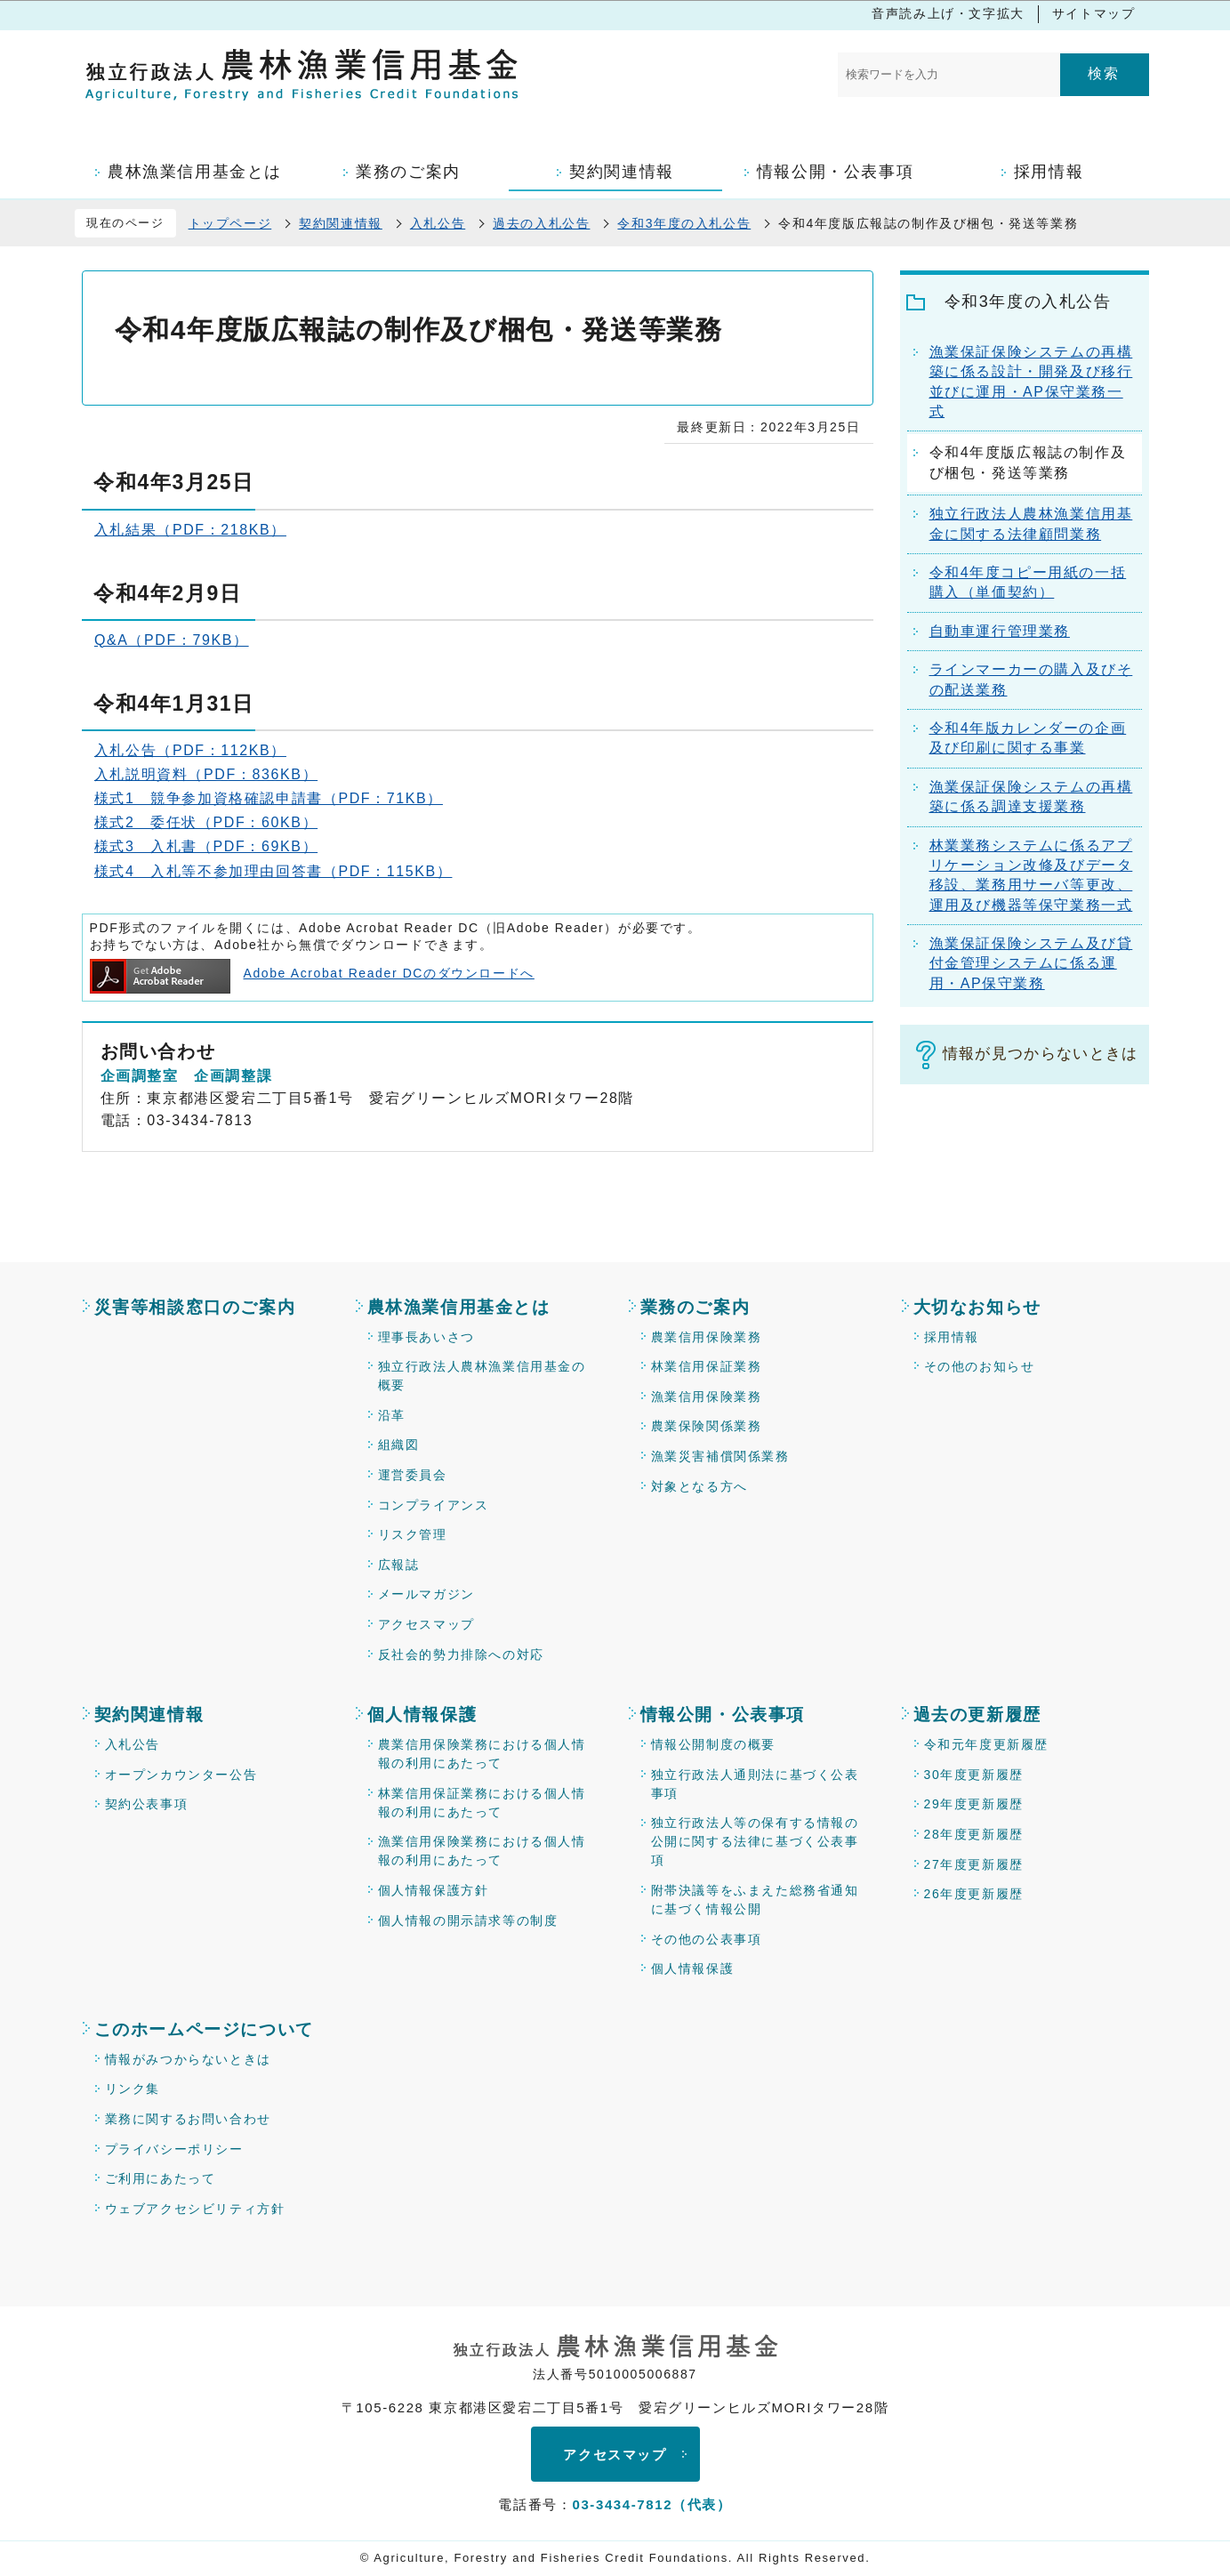  Describe the element at coordinates (426, 1337) in the screenshot. I see `理事長あいさつ` at that location.